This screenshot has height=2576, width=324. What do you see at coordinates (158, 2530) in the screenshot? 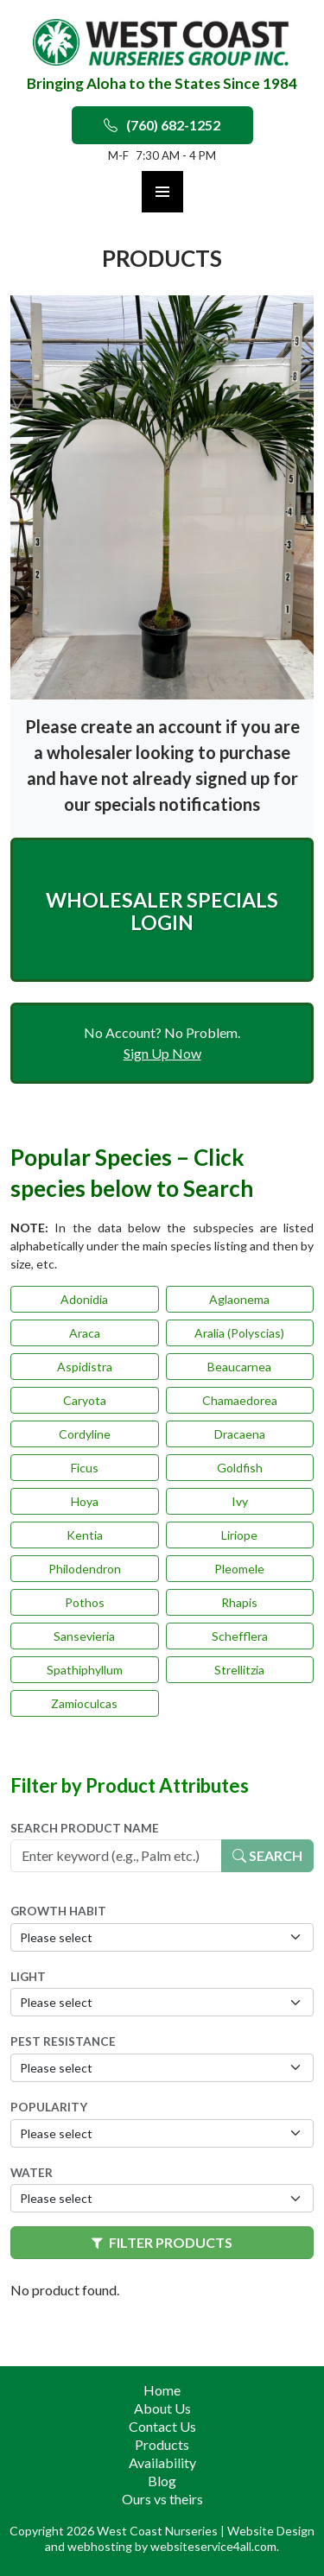
I see `West Coast Nurseries` at bounding box center [158, 2530].